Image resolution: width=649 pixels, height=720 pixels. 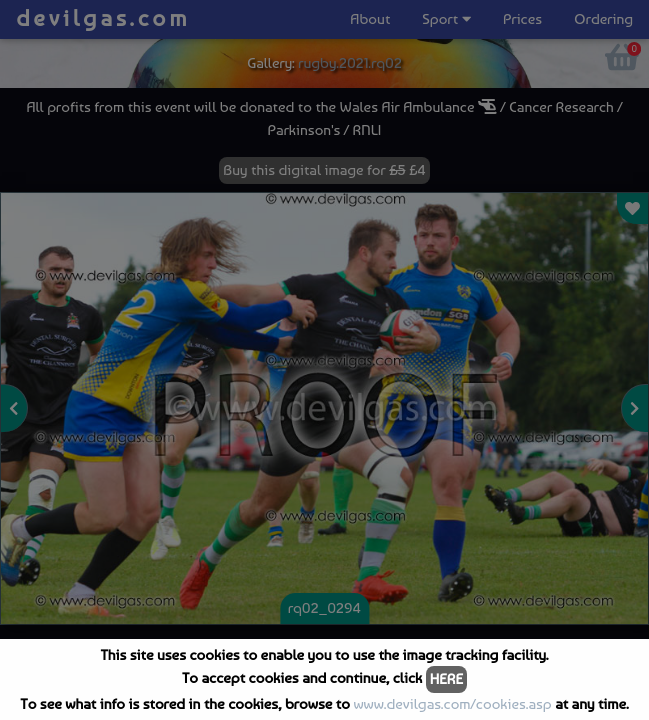 What do you see at coordinates (446, 679) in the screenshot?
I see `HERE` at bounding box center [446, 679].